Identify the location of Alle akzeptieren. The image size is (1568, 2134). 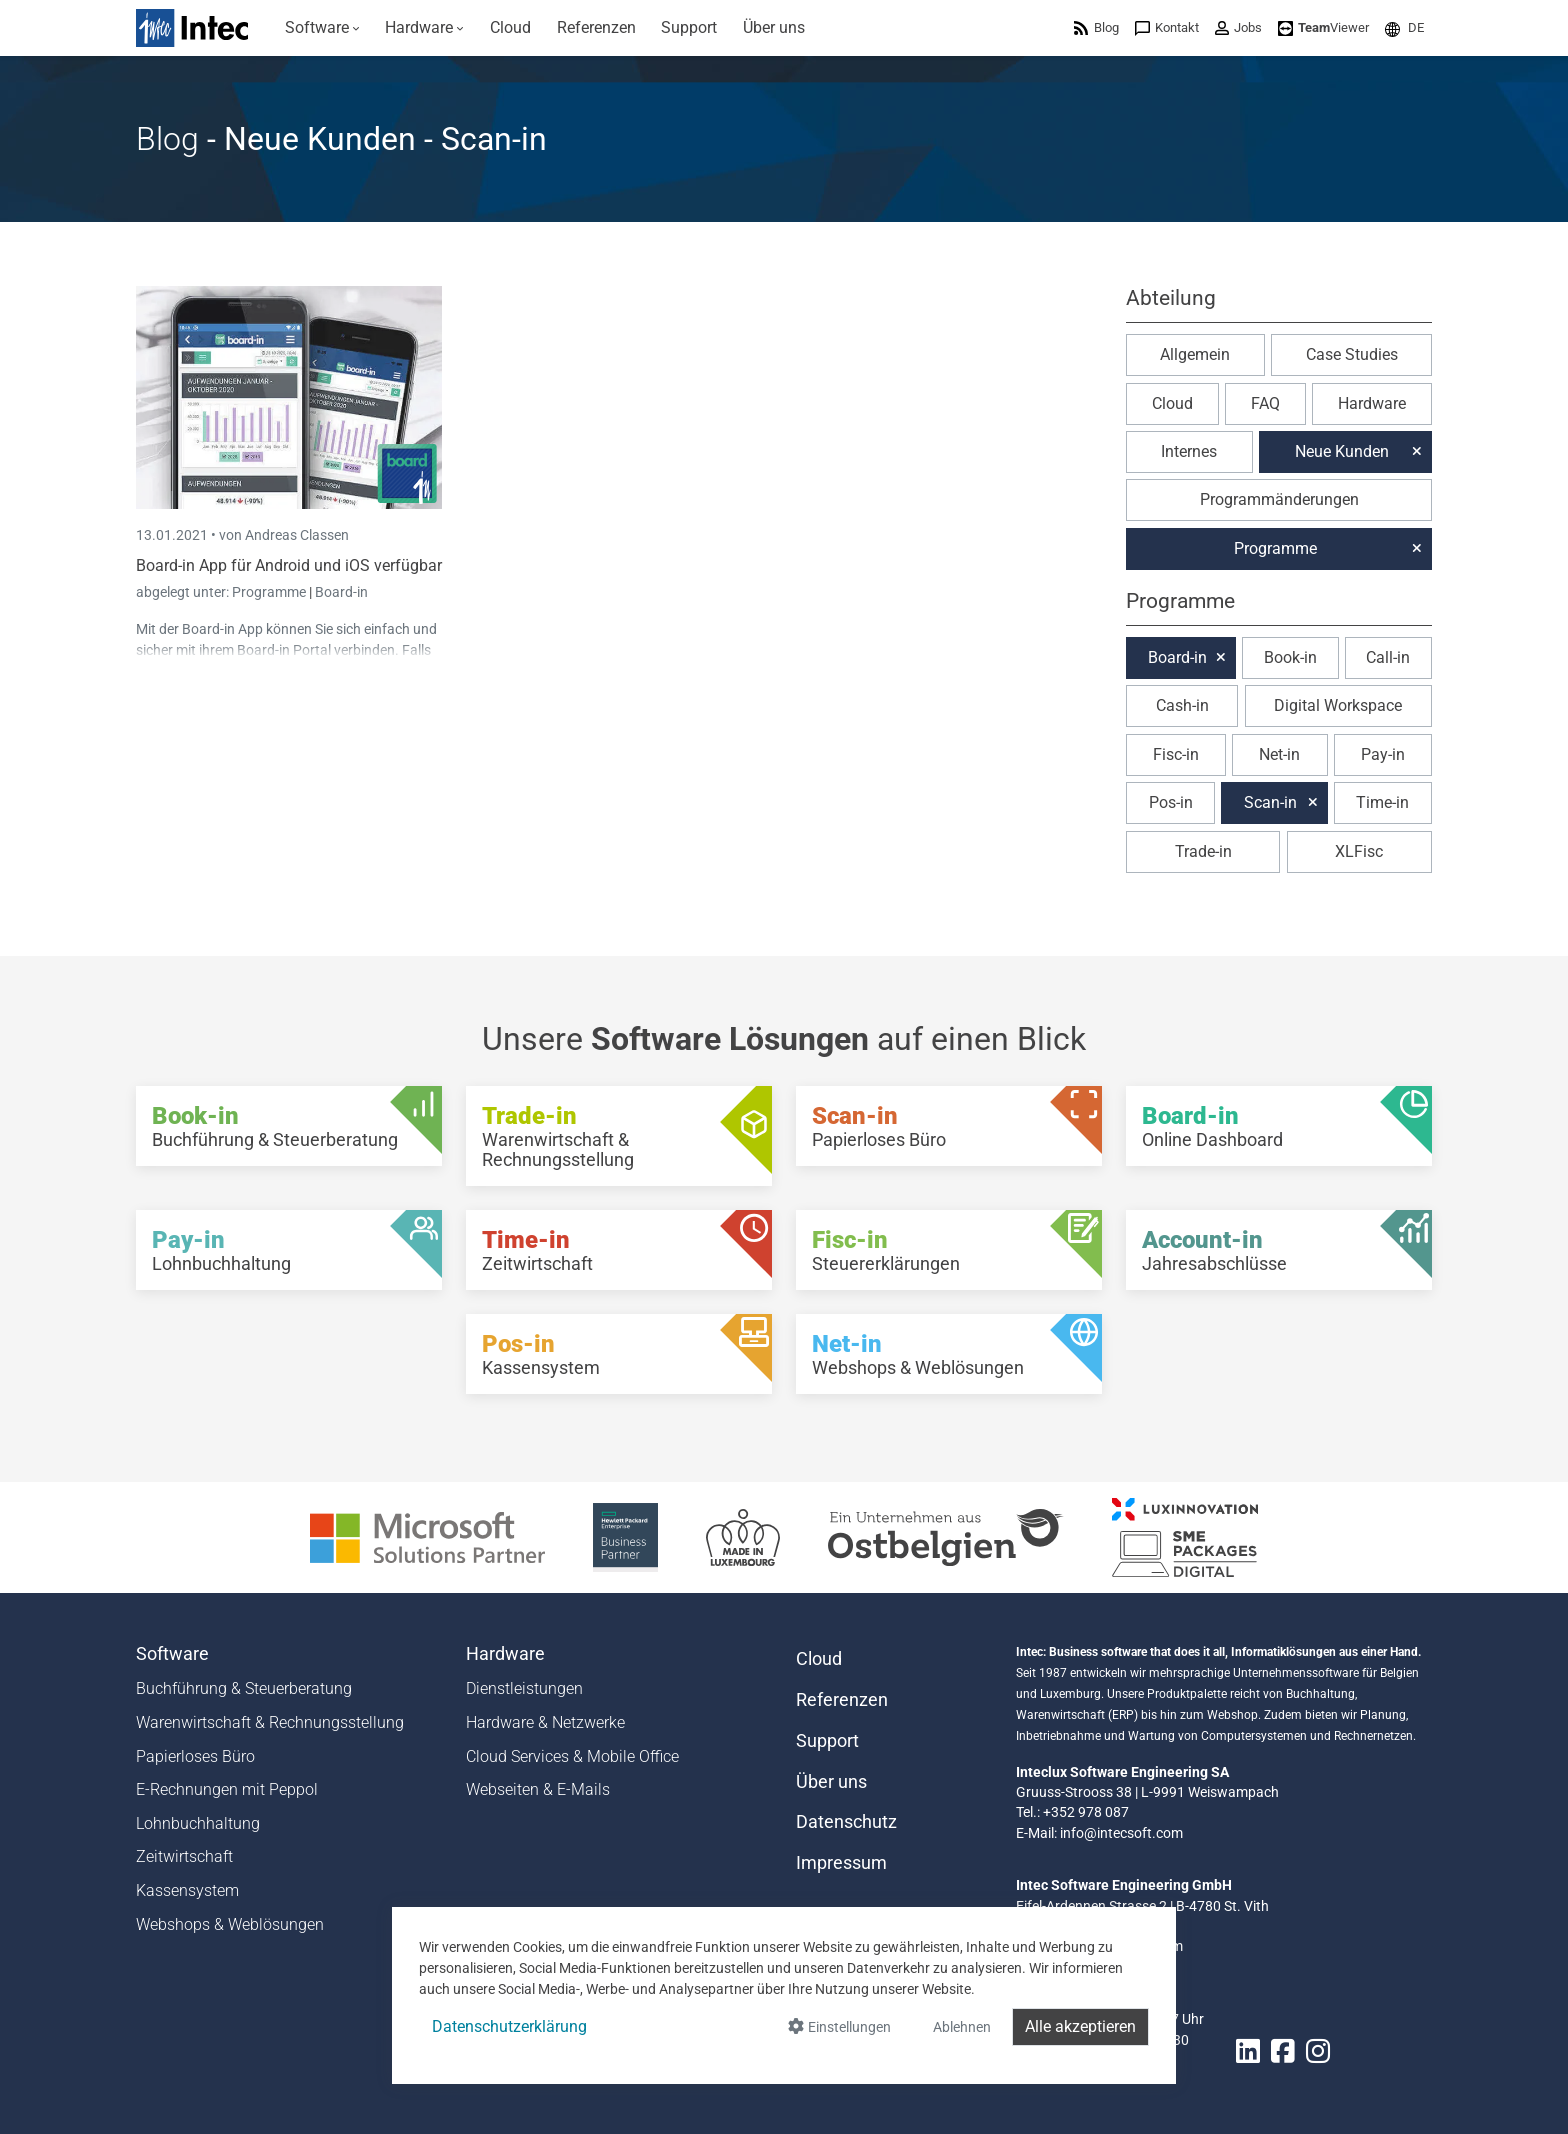
(1080, 2026).